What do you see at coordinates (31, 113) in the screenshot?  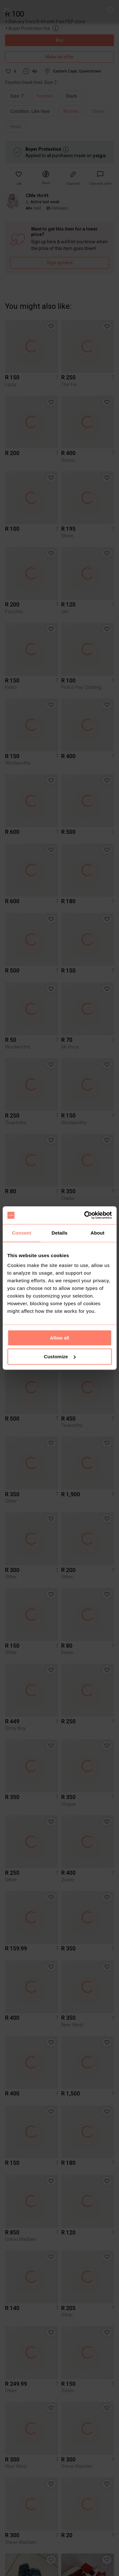 I see `[info]` at bounding box center [31, 113].